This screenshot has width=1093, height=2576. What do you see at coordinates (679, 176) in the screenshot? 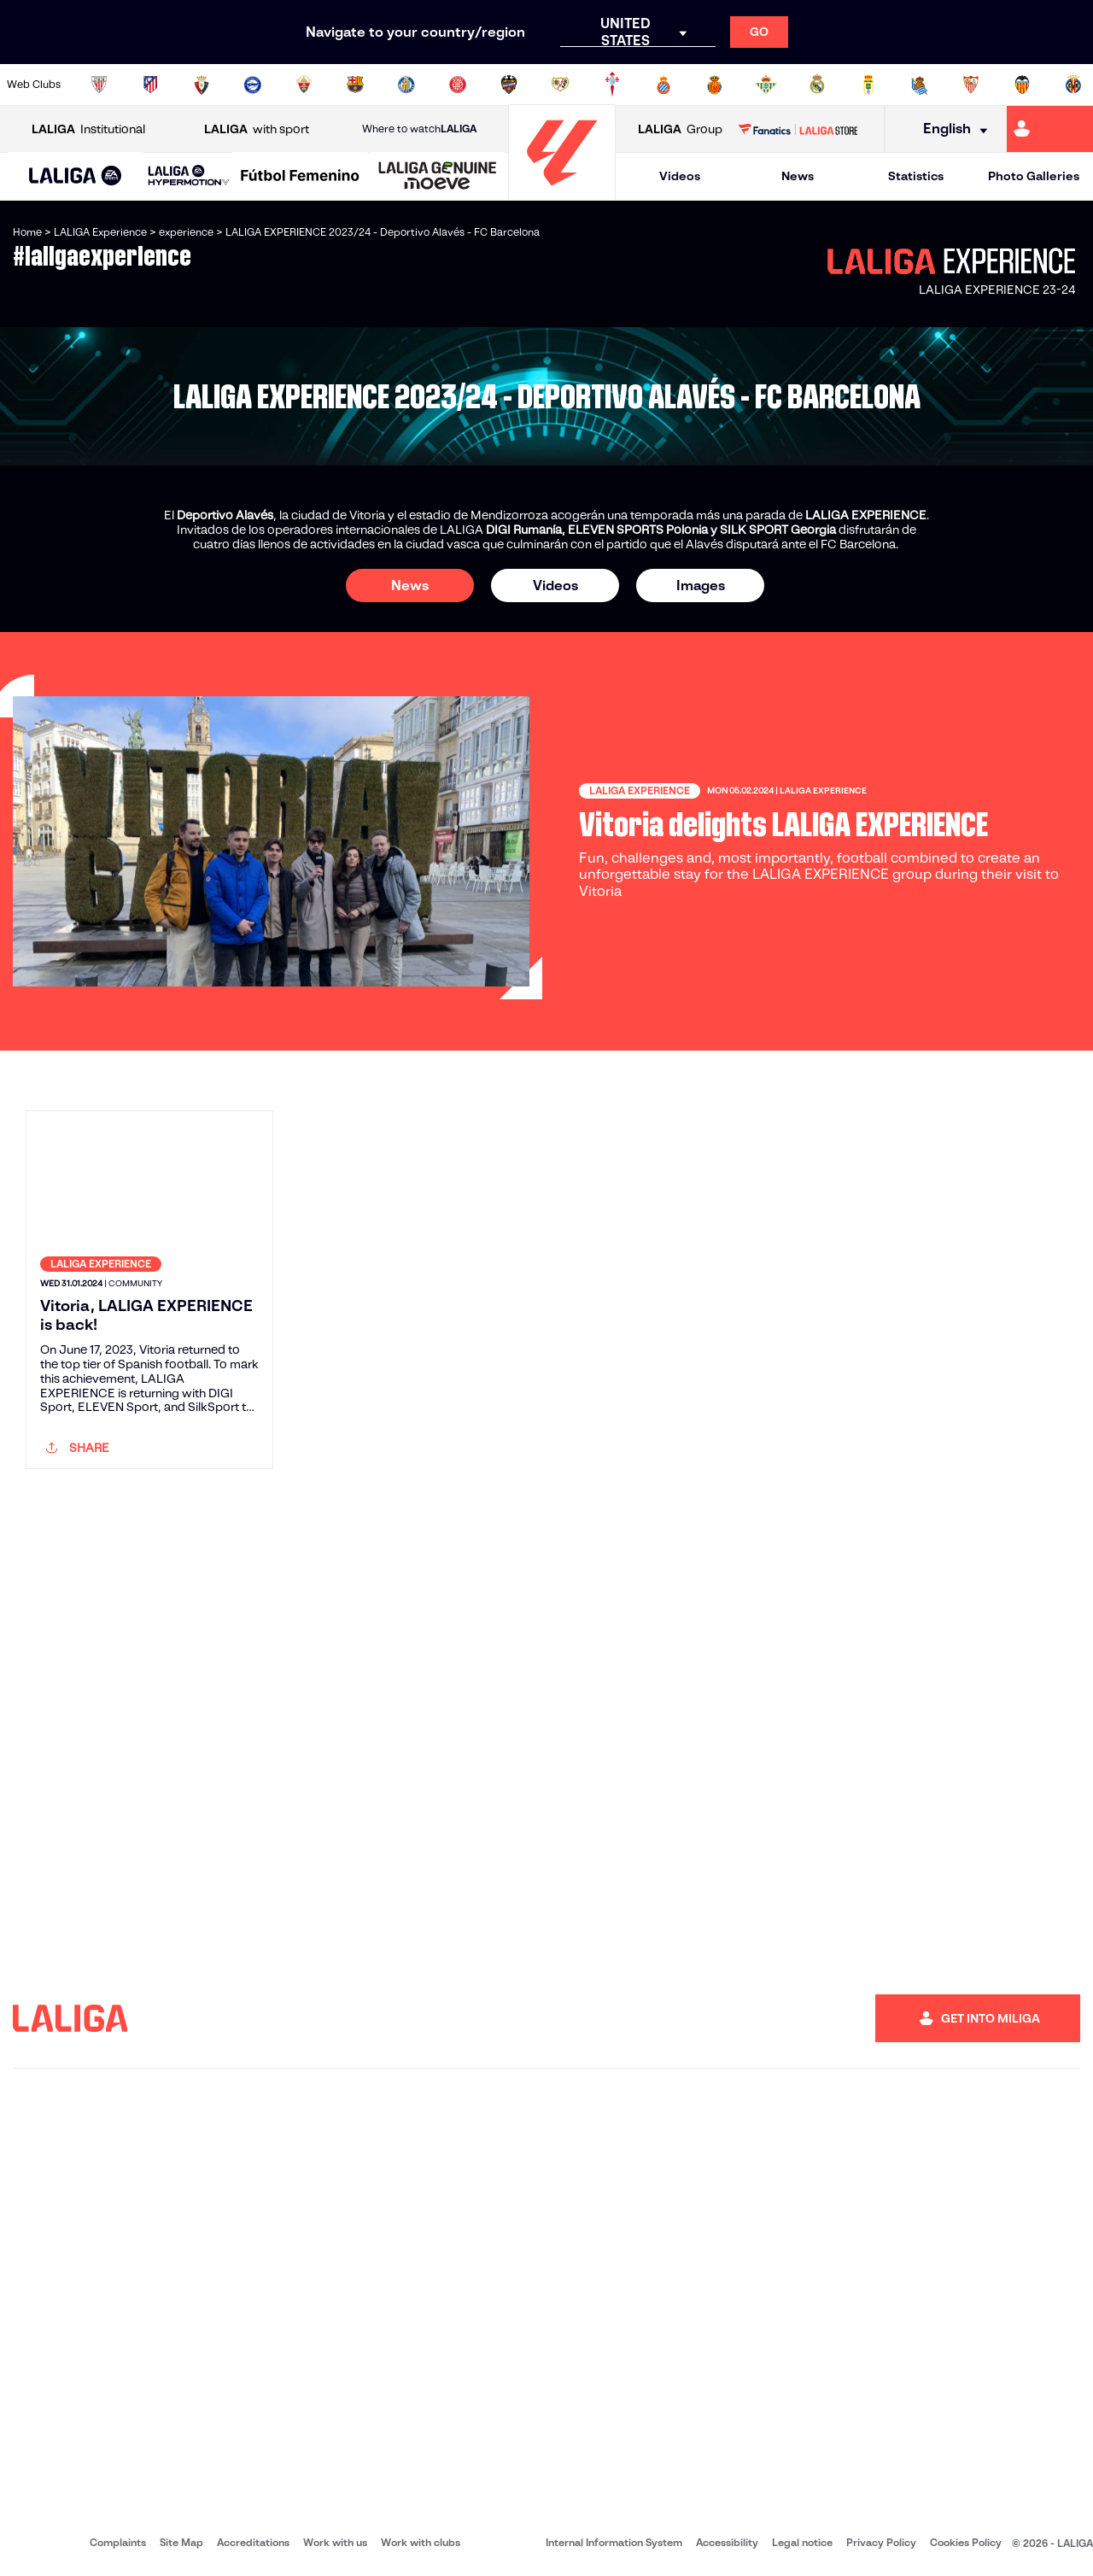
I see `Videos` at bounding box center [679, 176].